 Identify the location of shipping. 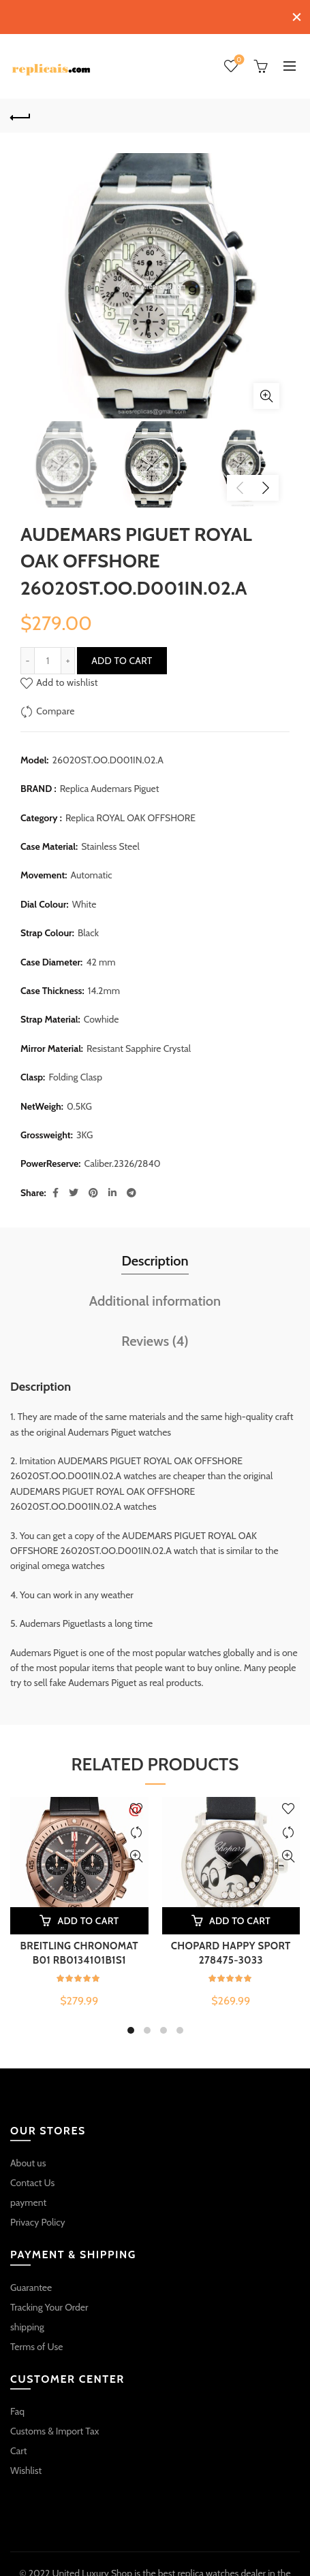
(27, 2321).